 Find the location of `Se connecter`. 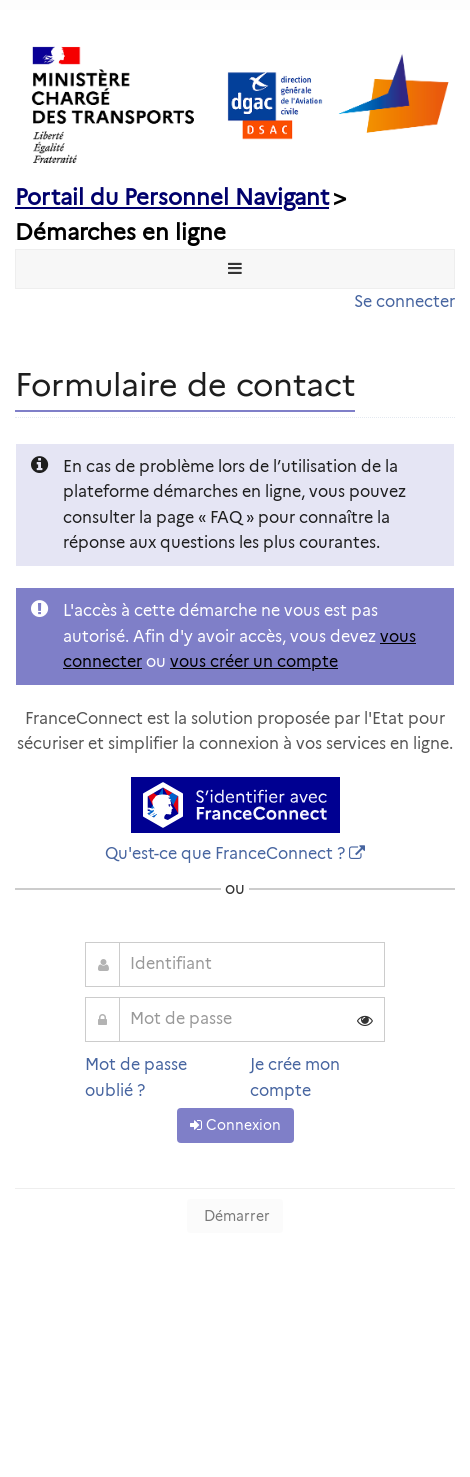

Se connecter is located at coordinates (404, 301).